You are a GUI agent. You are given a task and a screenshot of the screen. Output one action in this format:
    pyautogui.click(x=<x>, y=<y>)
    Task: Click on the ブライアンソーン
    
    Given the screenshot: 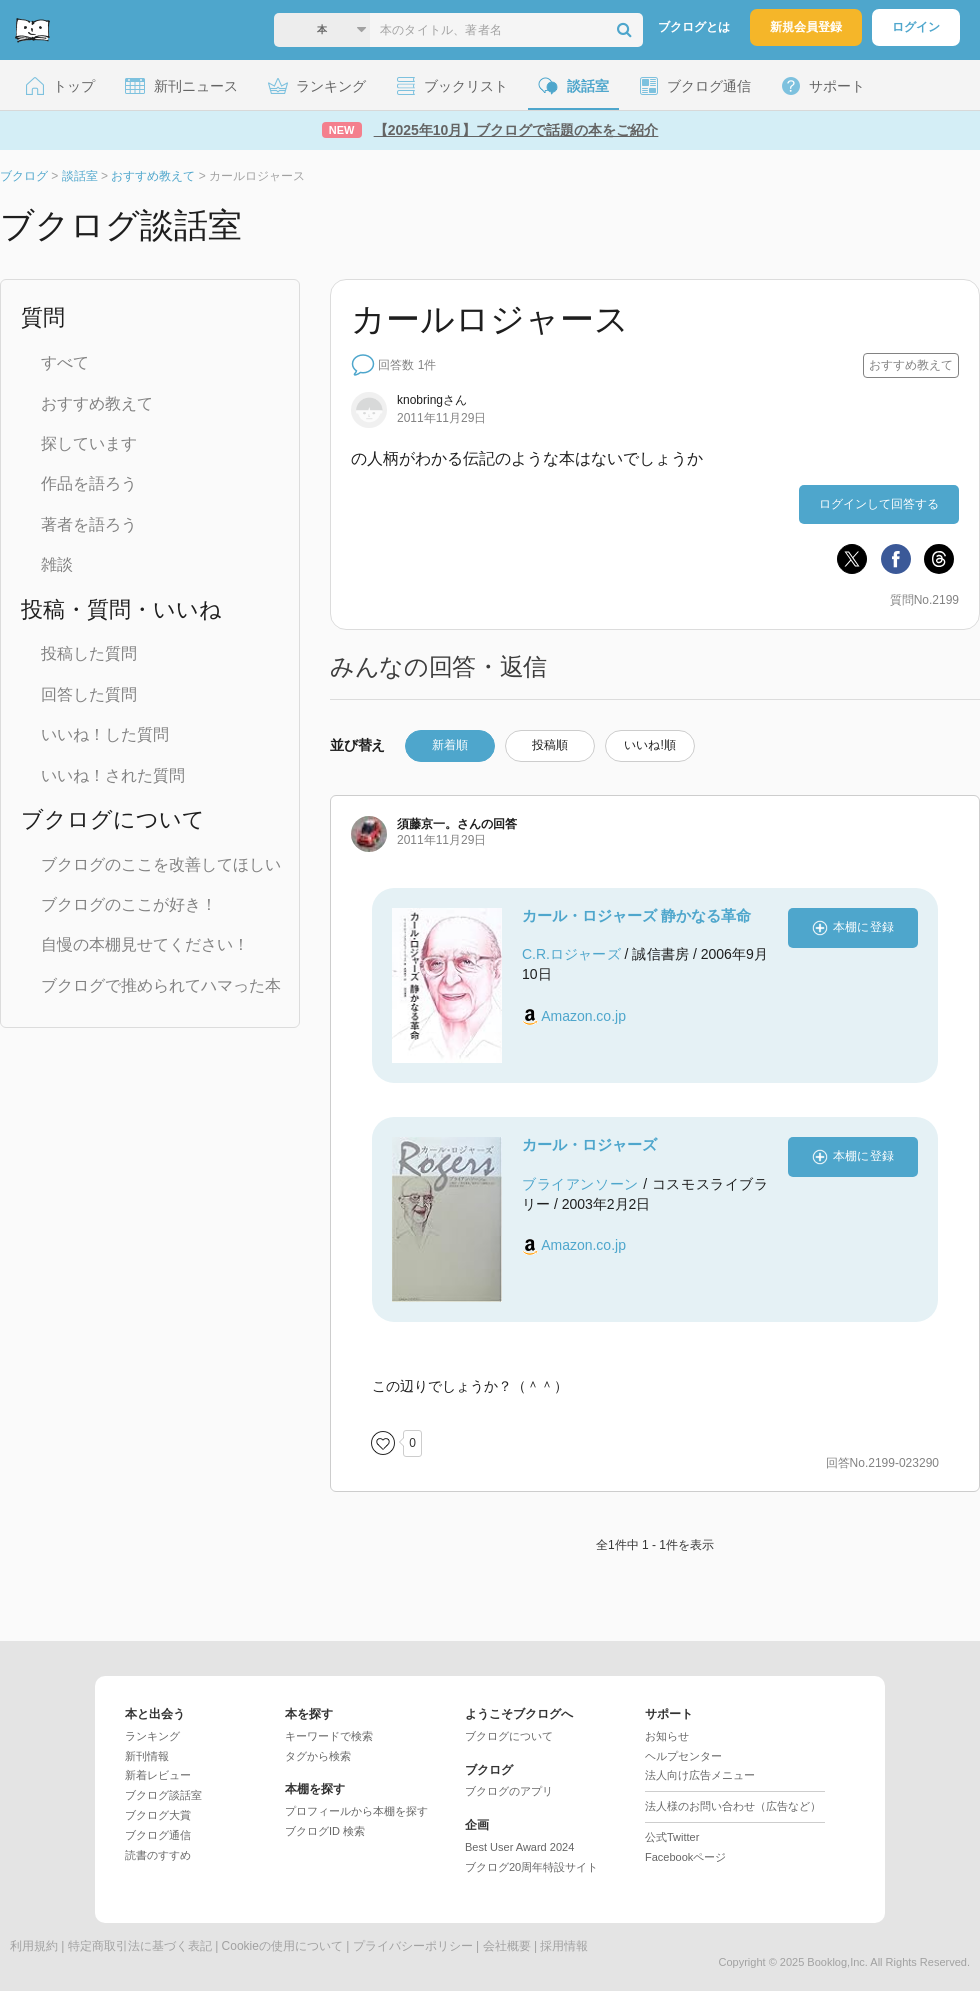 What is the action you would take?
    pyautogui.click(x=580, y=1184)
    